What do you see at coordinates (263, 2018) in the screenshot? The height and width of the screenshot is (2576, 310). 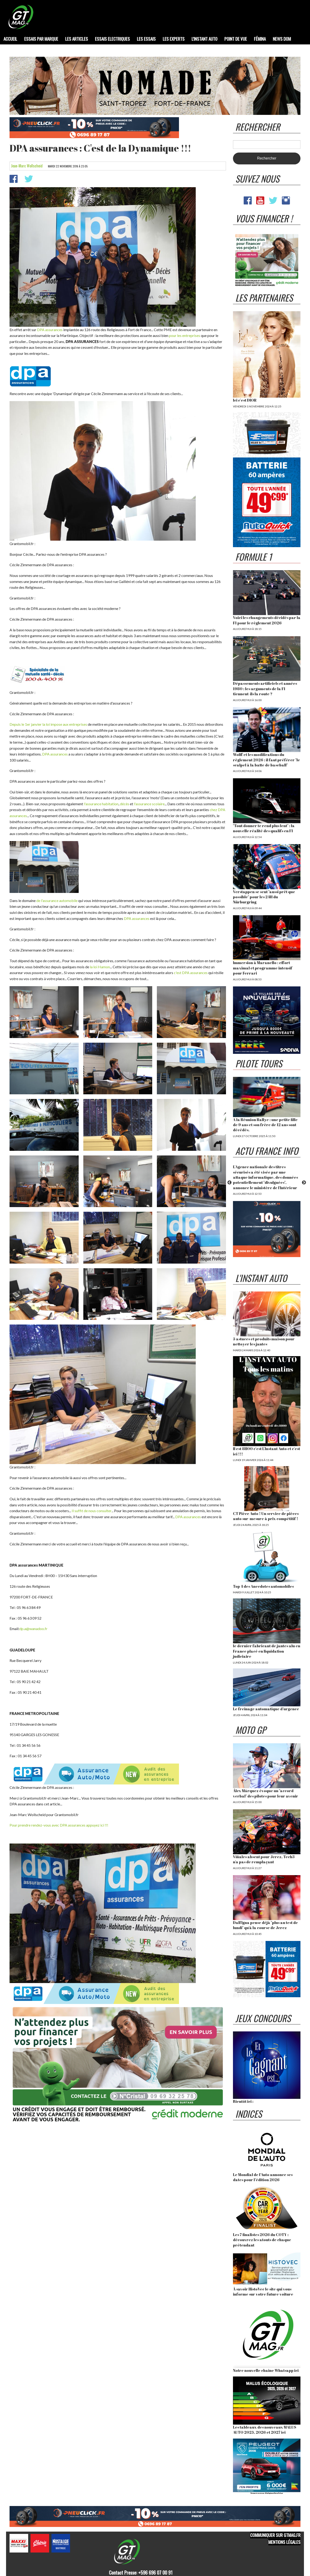 I see `Jeux concours` at bounding box center [263, 2018].